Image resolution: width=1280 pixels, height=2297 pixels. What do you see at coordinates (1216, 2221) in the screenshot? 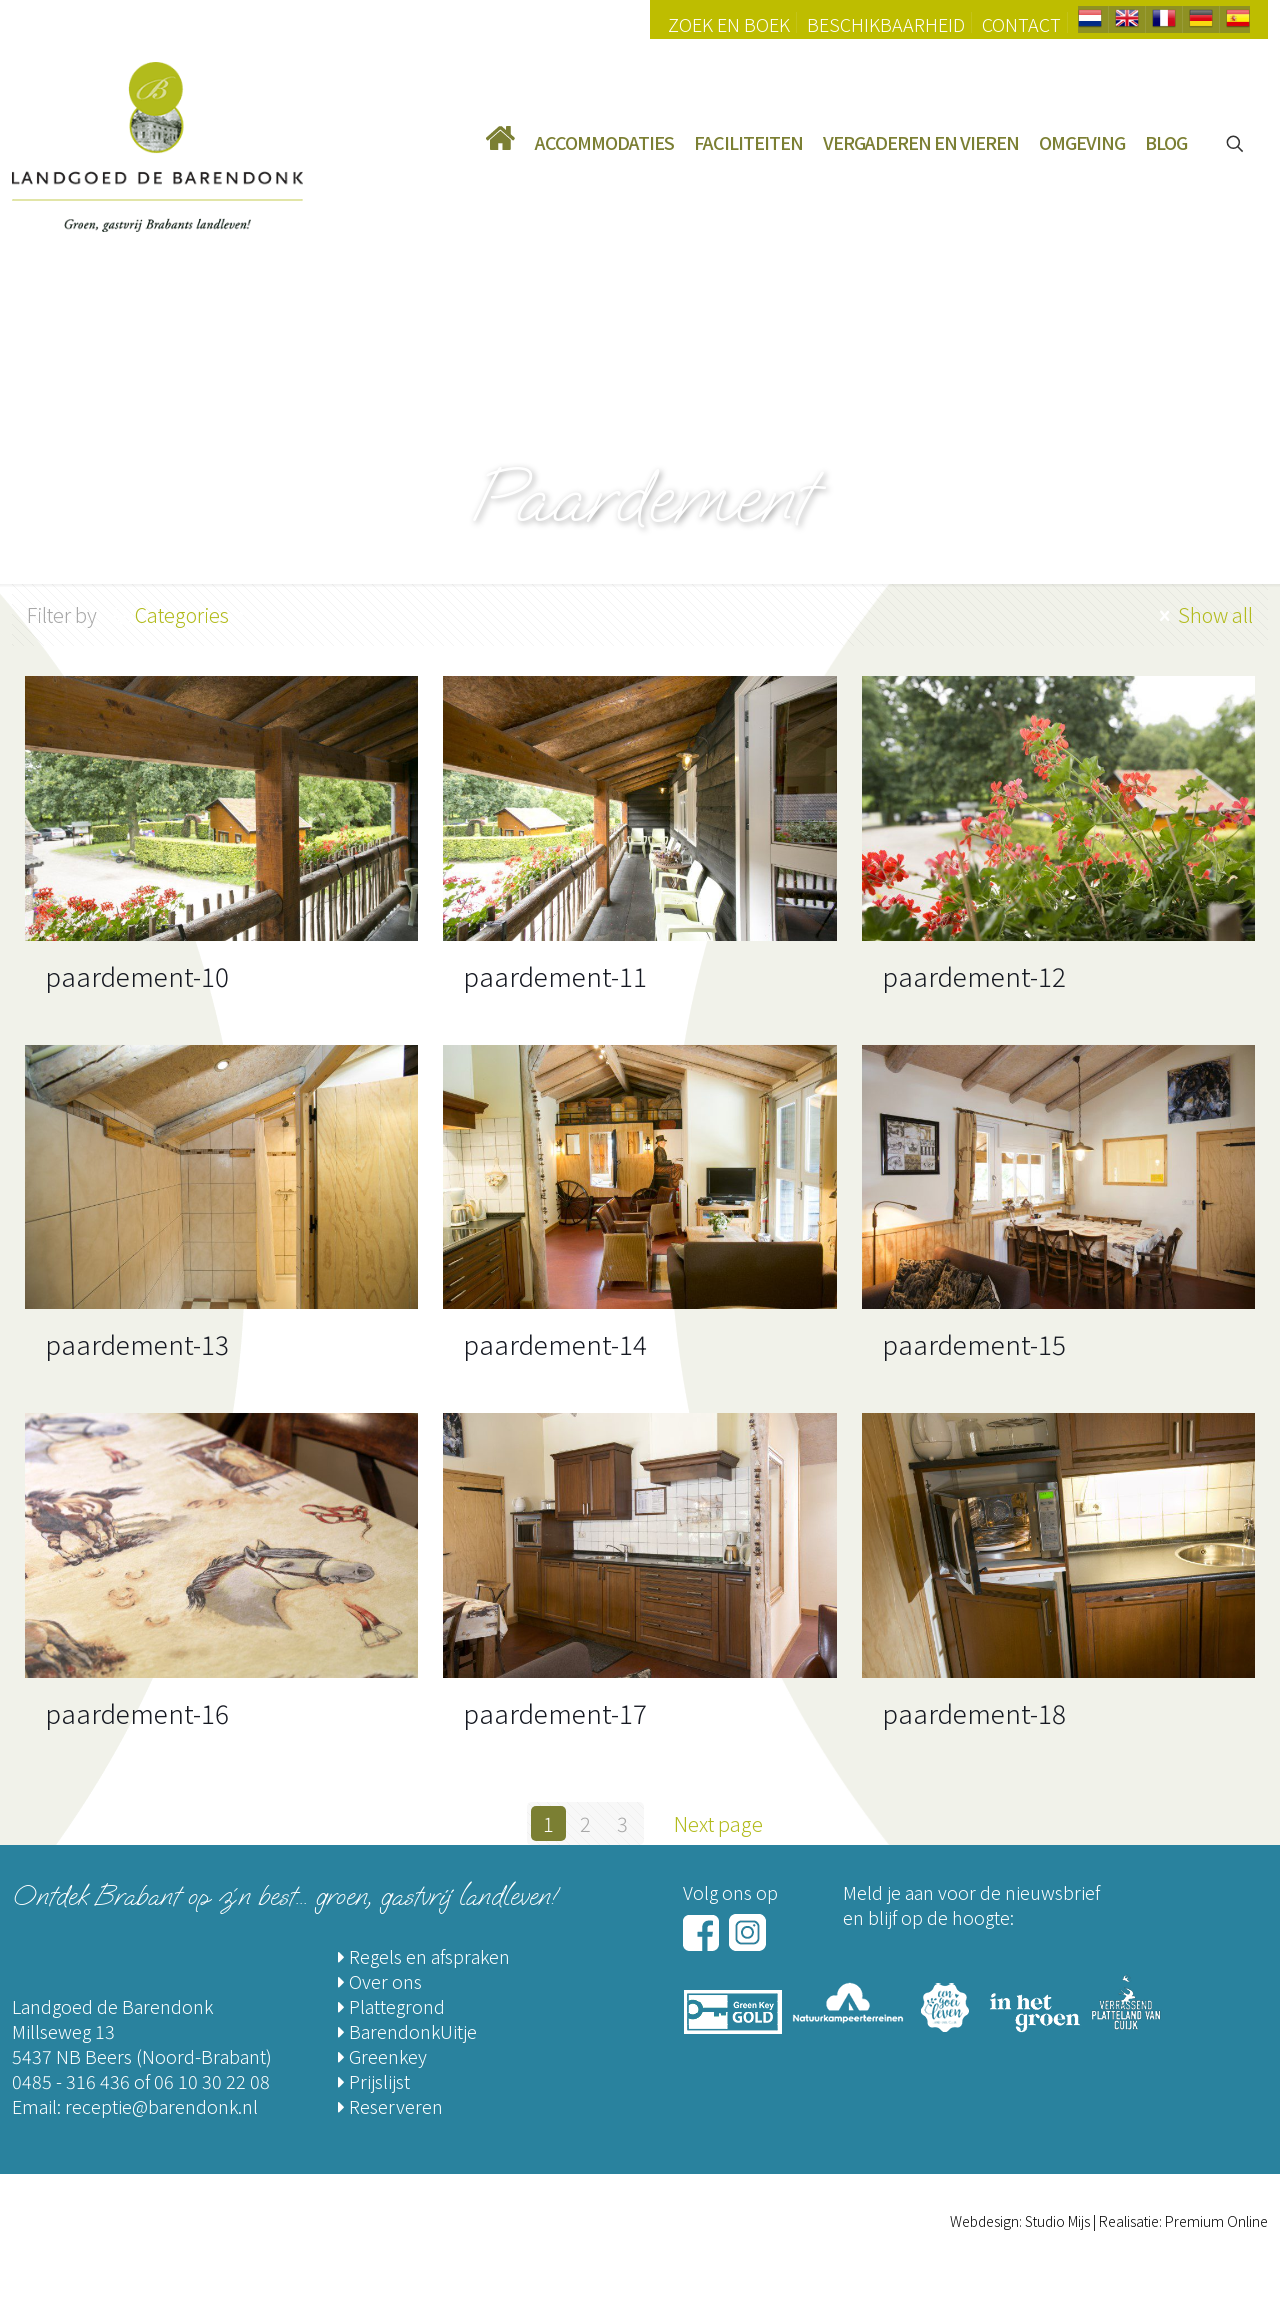
I see `Premium Online` at bounding box center [1216, 2221].